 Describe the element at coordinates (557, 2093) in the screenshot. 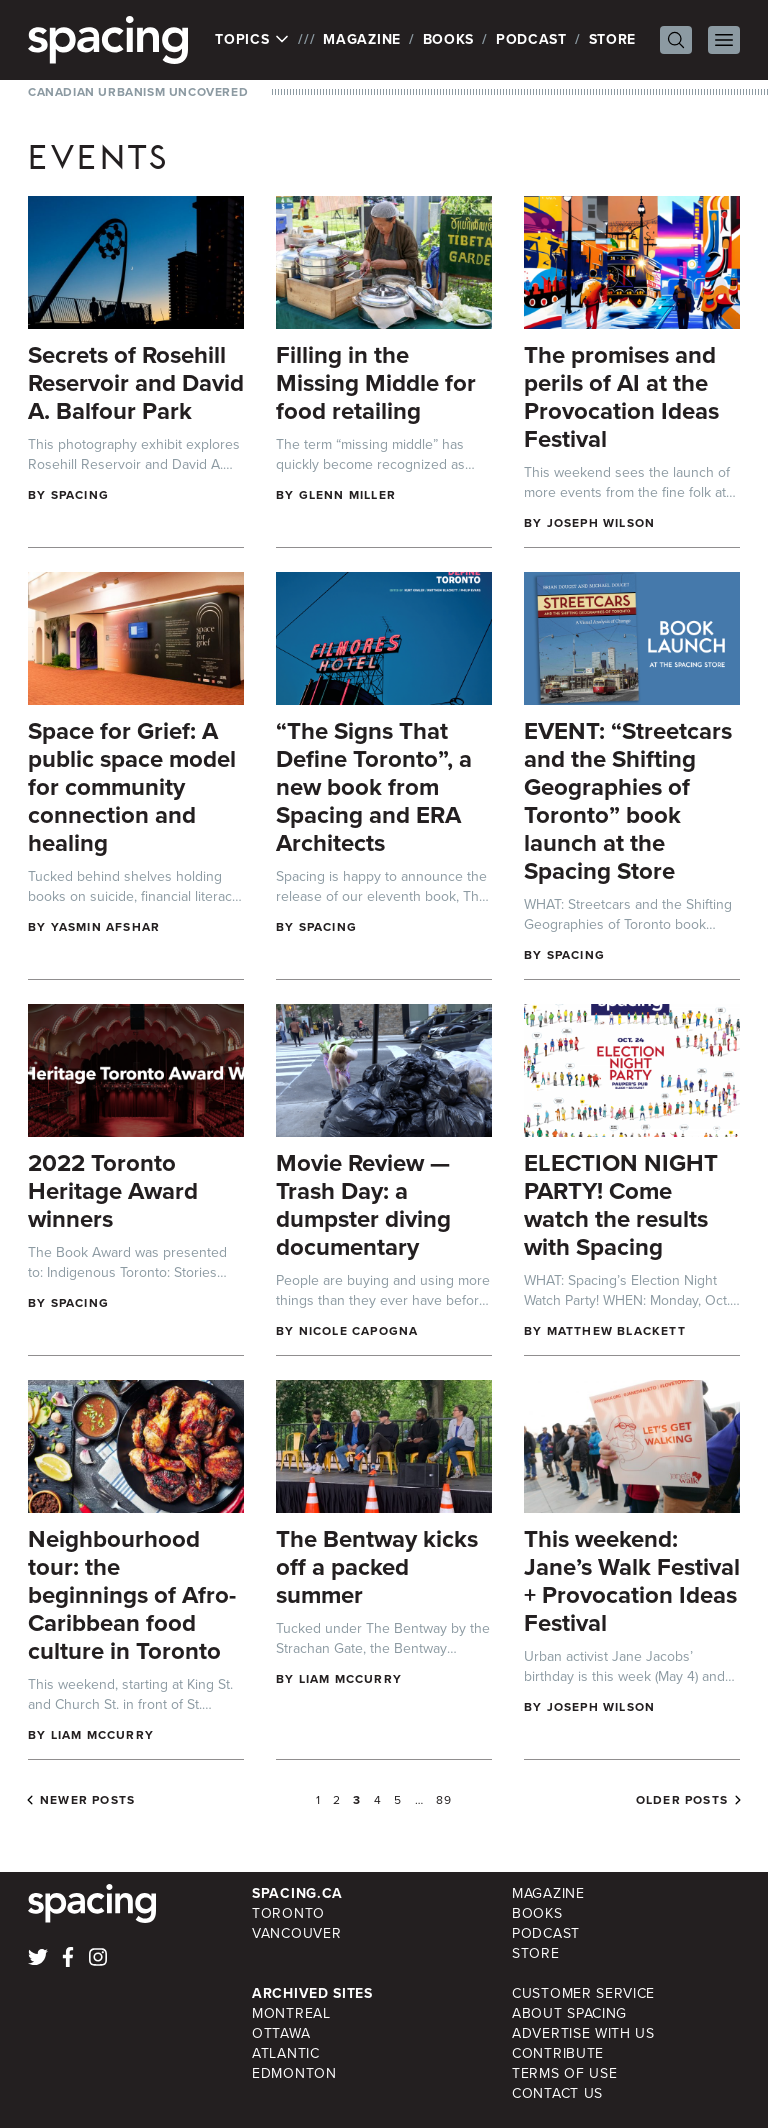

I see `Contact Us` at that location.